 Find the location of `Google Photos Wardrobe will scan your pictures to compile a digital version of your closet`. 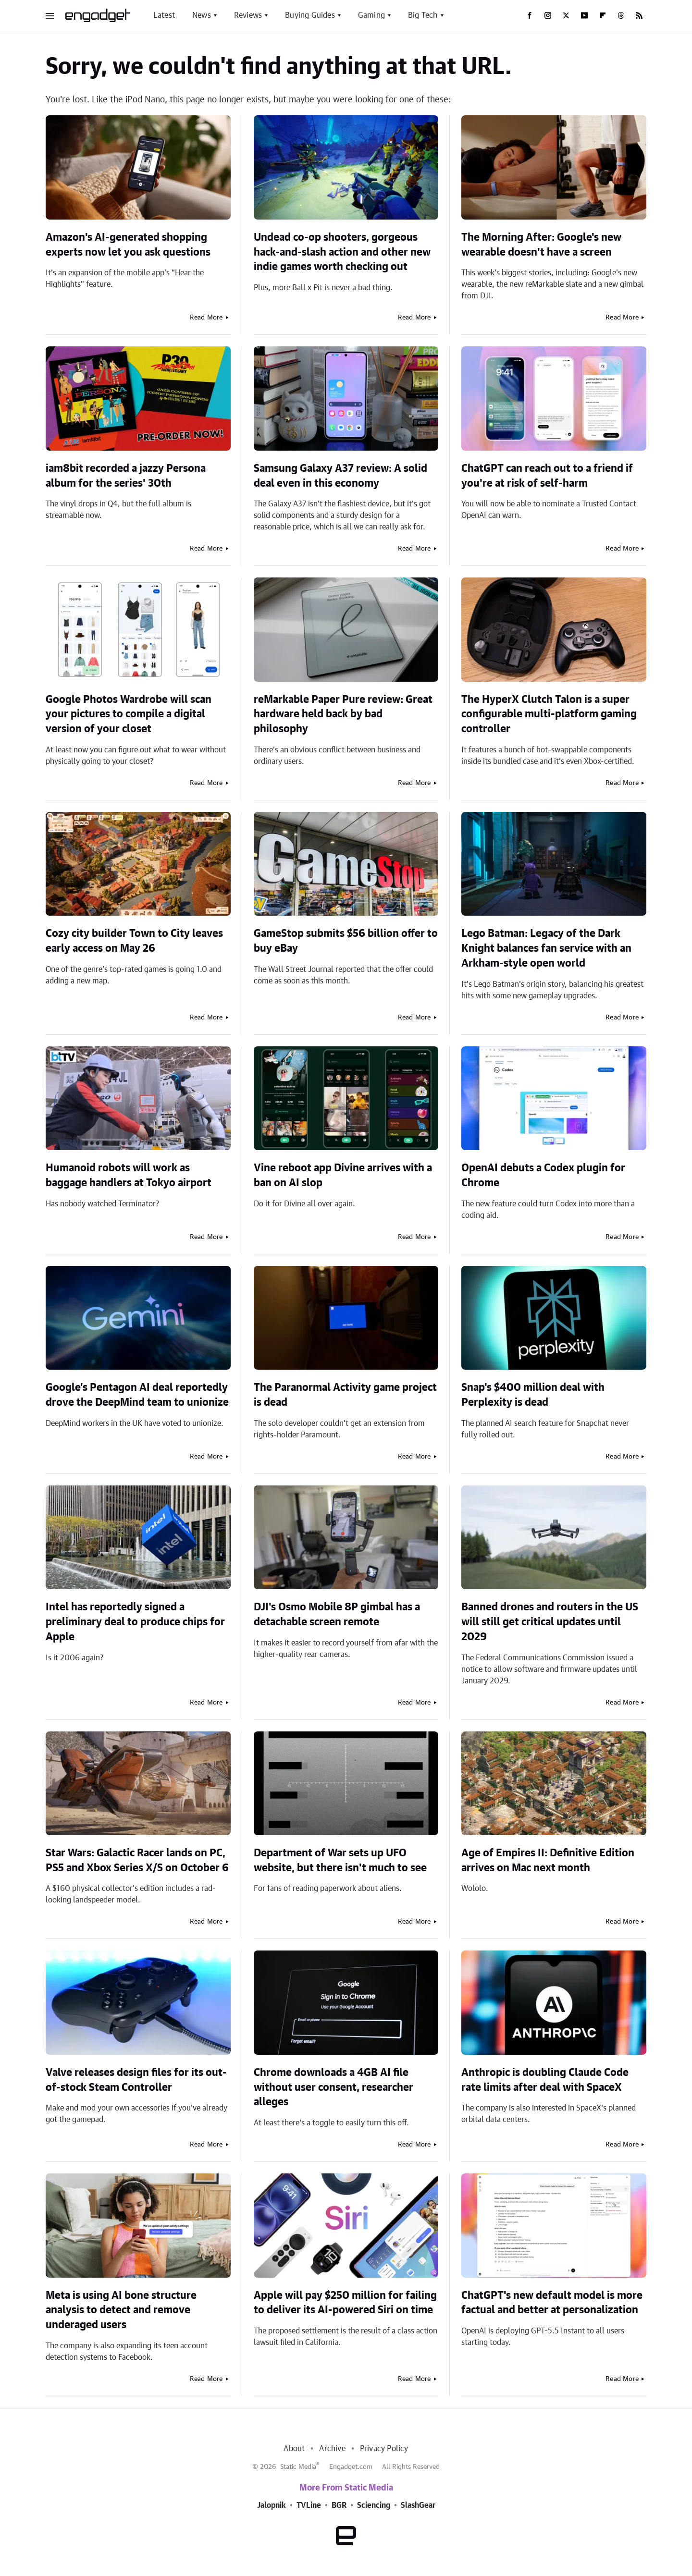

Google Photos Wardrobe will scan your pictures to compile a digital version of your closet is located at coordinates (128, 714).